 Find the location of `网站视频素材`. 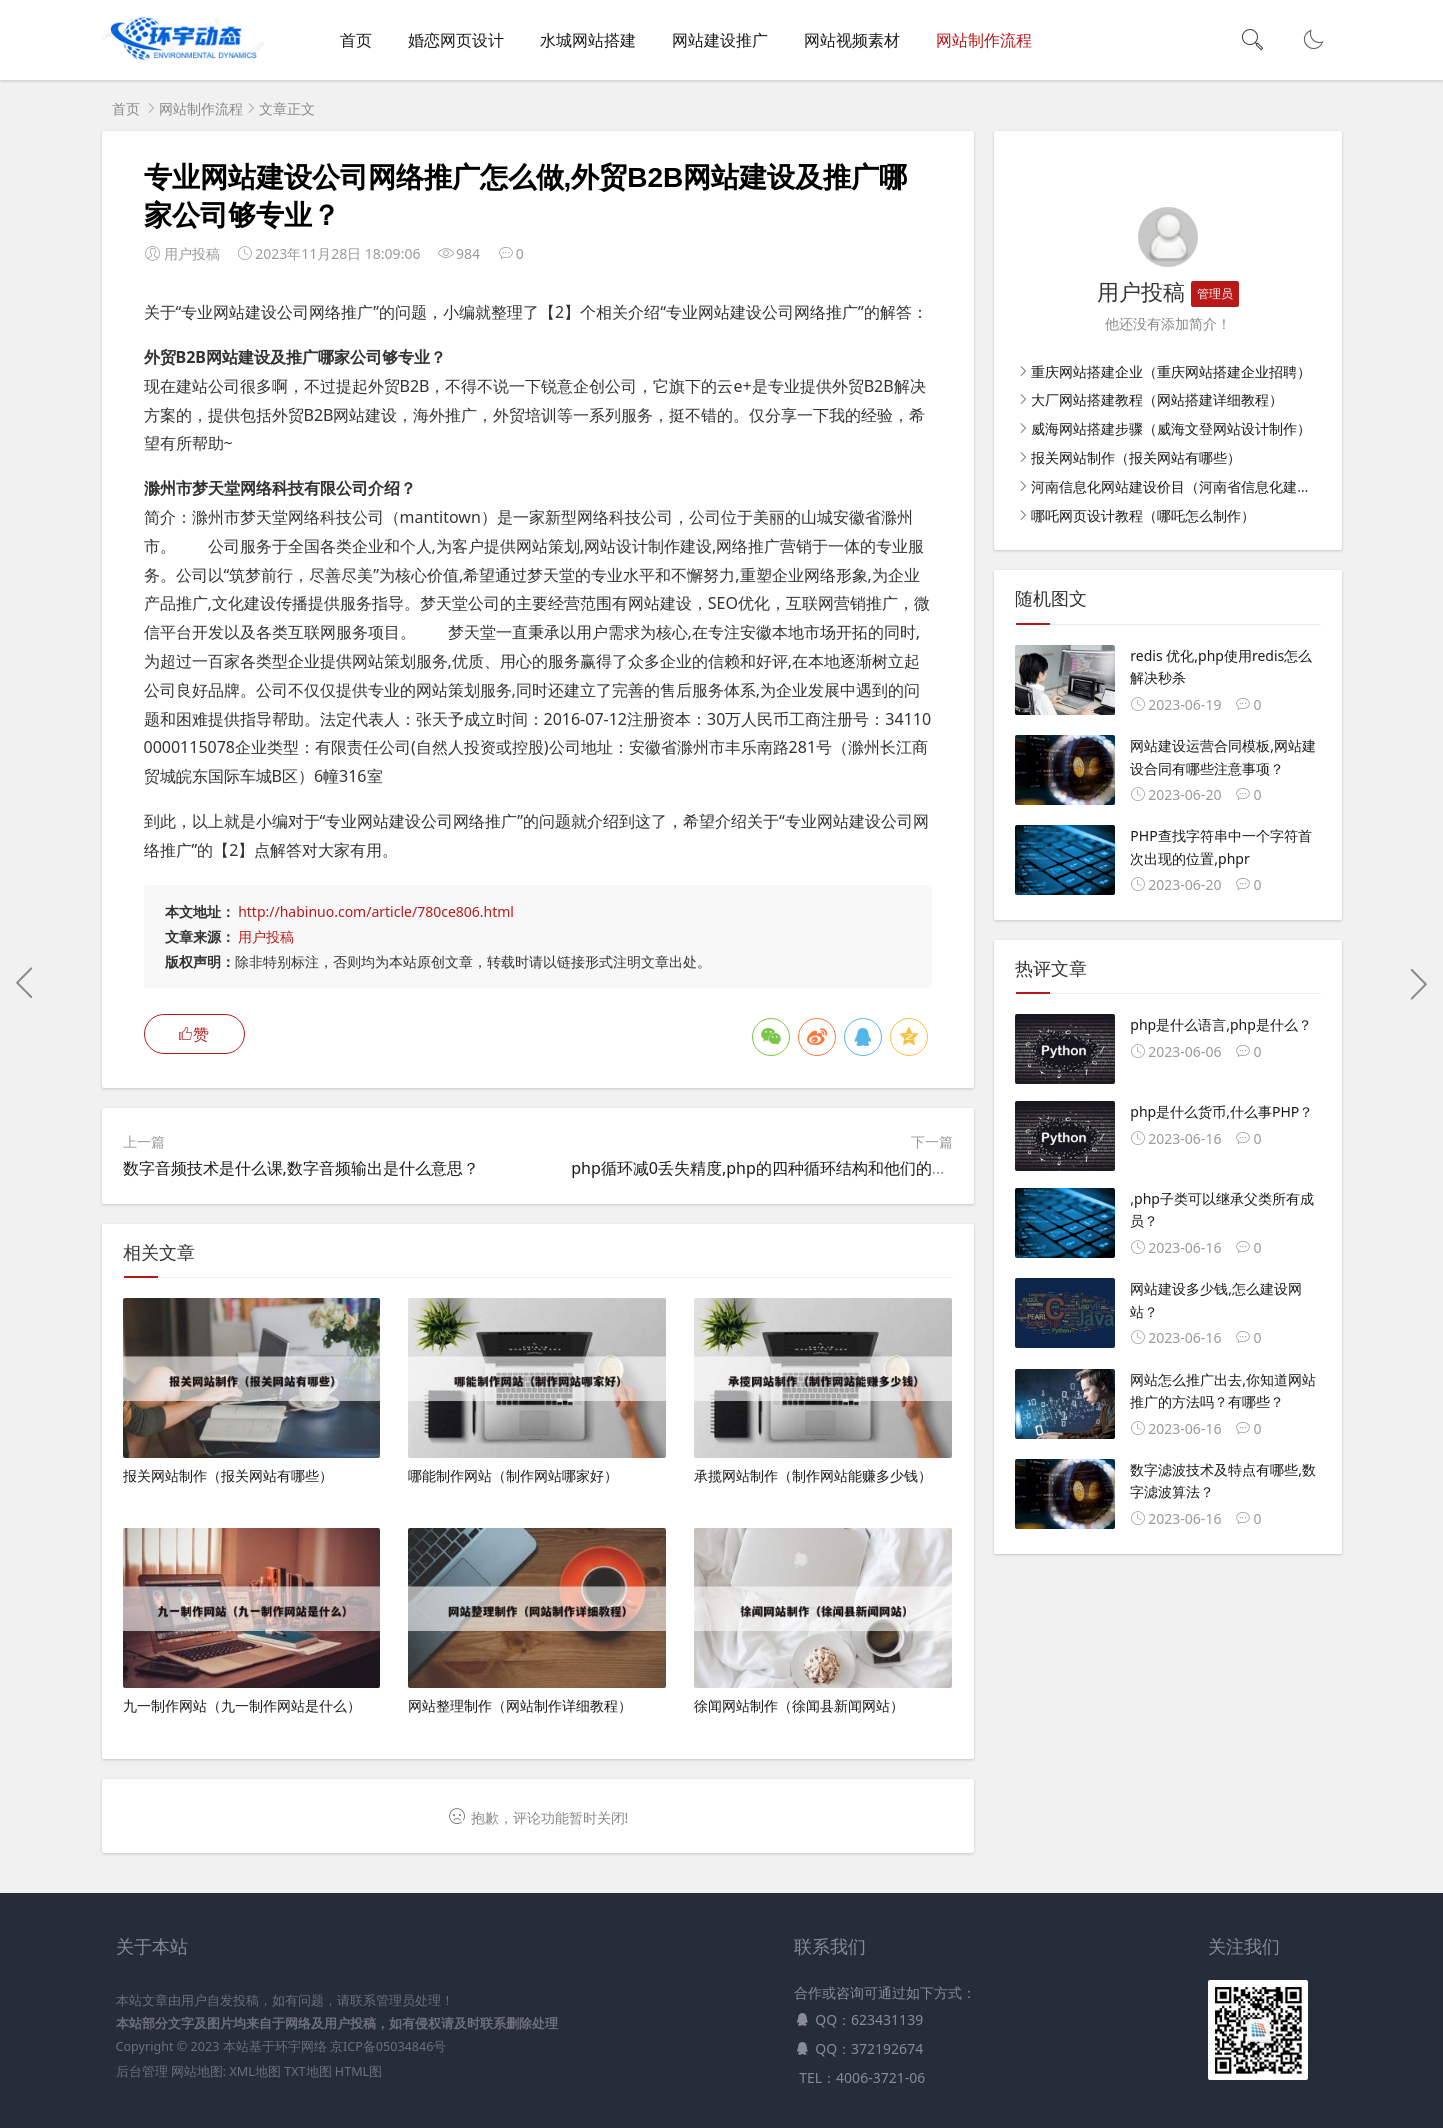

网站视频素材 is located at coordinates (852, 40).